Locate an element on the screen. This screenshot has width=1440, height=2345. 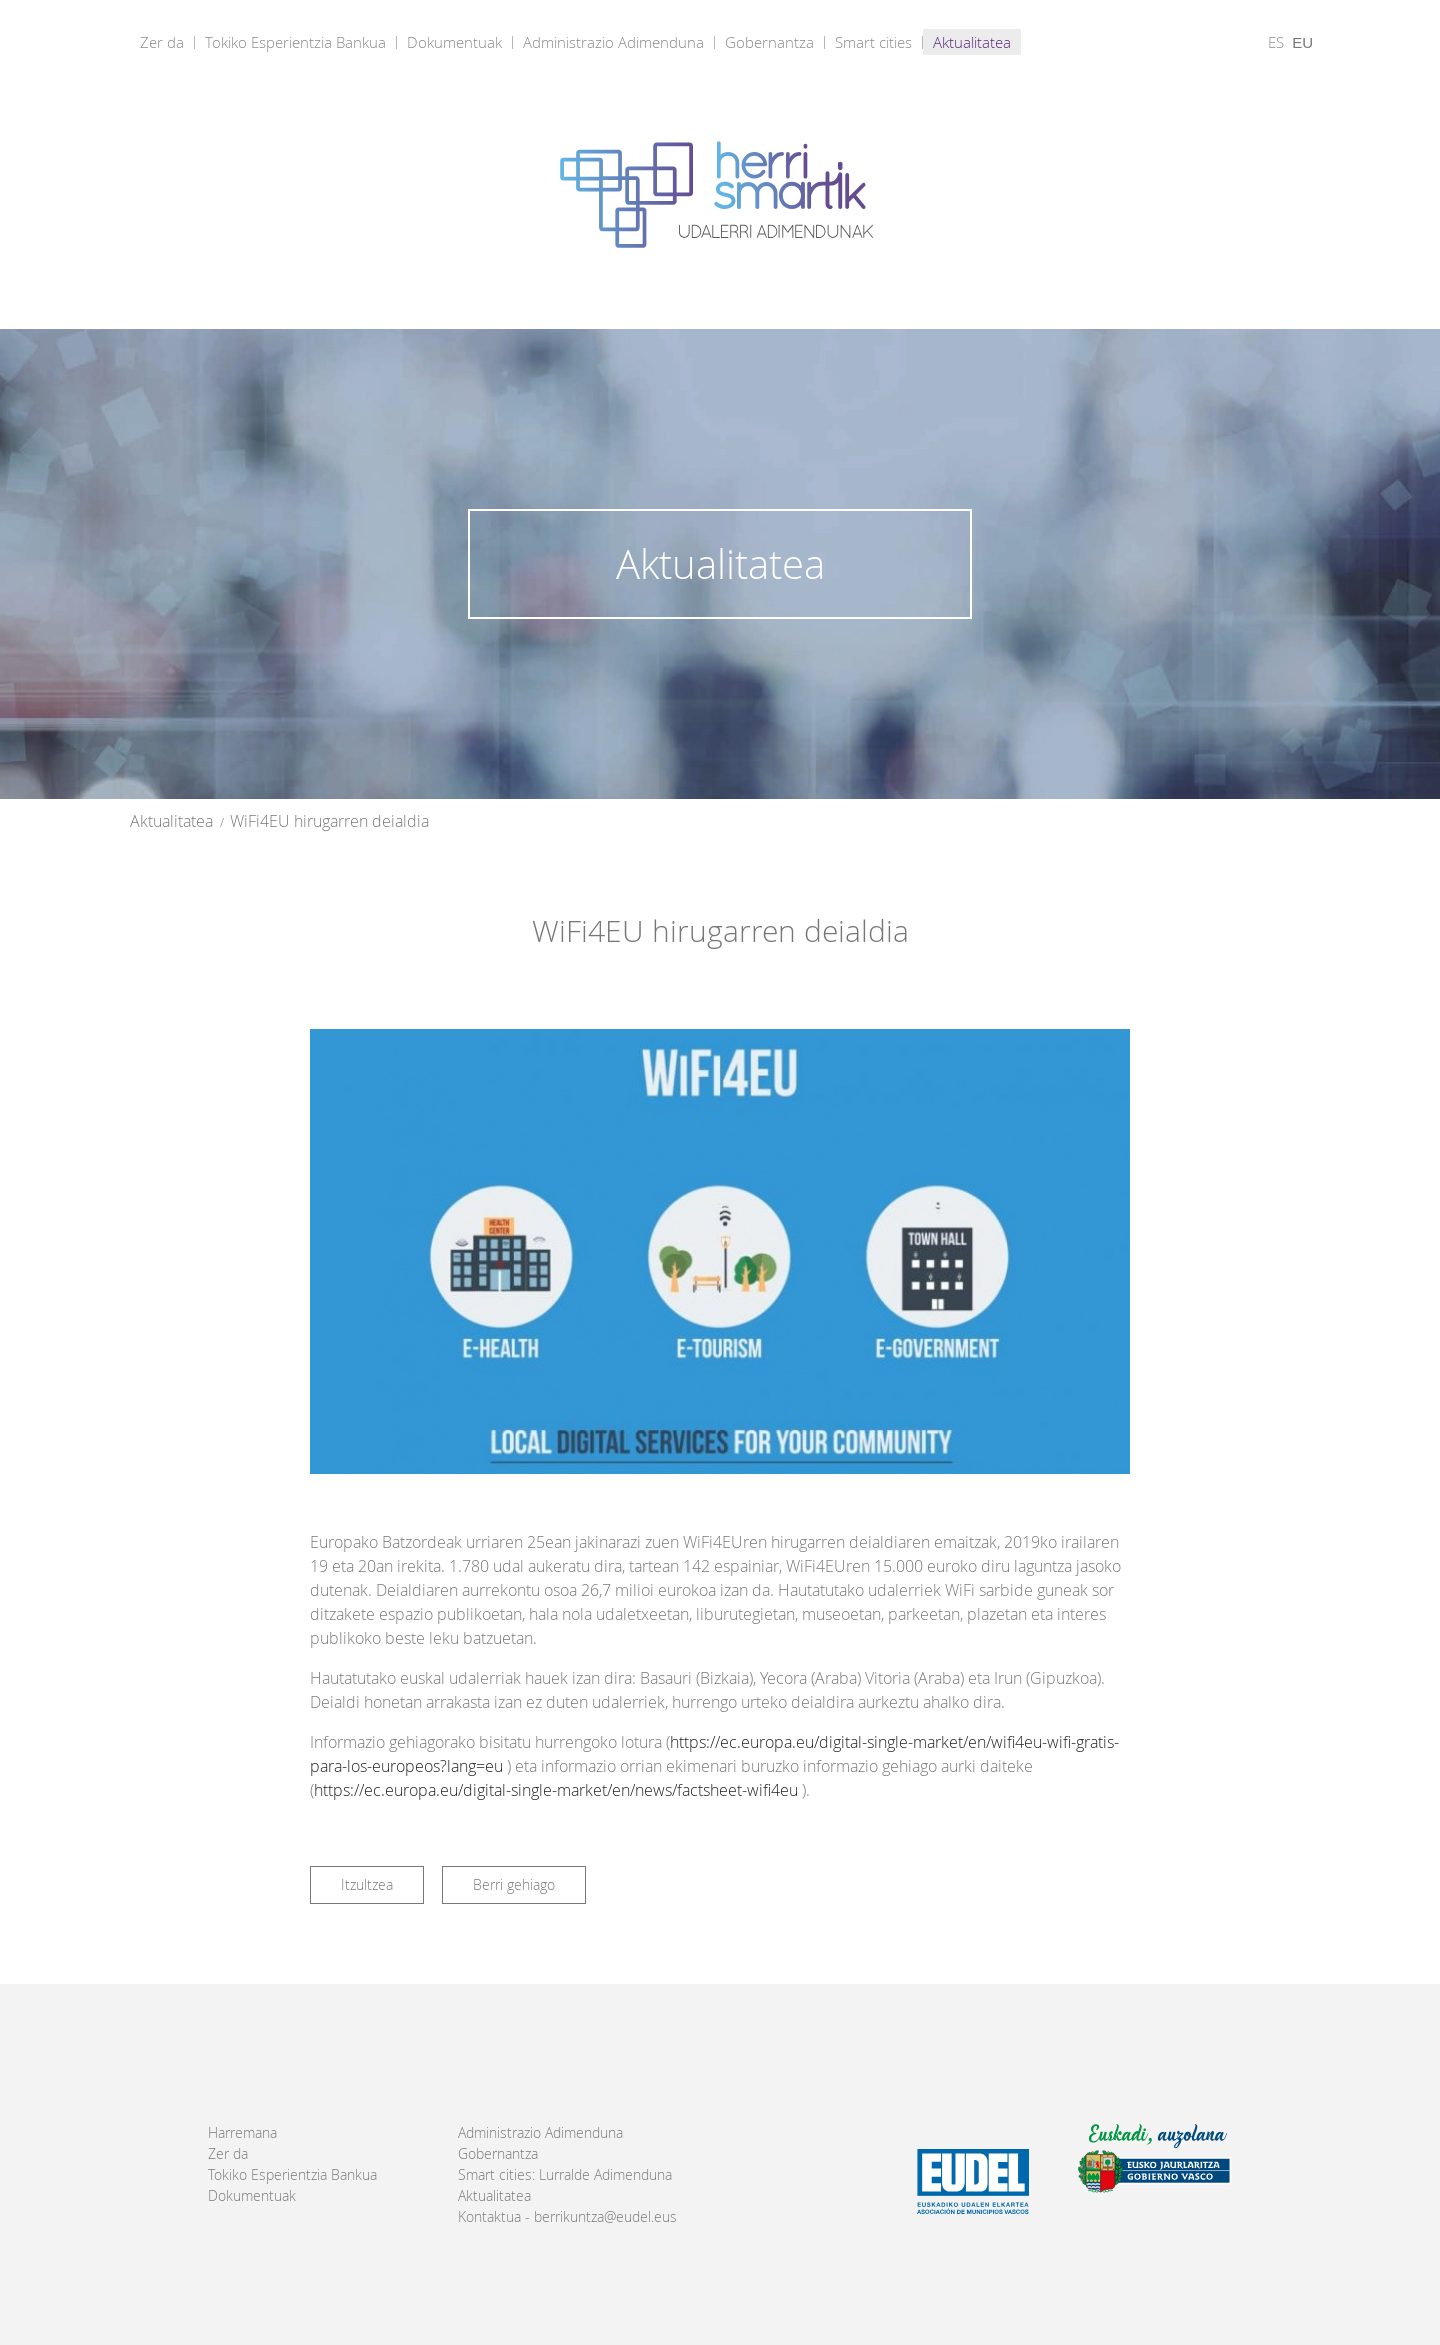
Harremana is located at coordinates (242, 2133).